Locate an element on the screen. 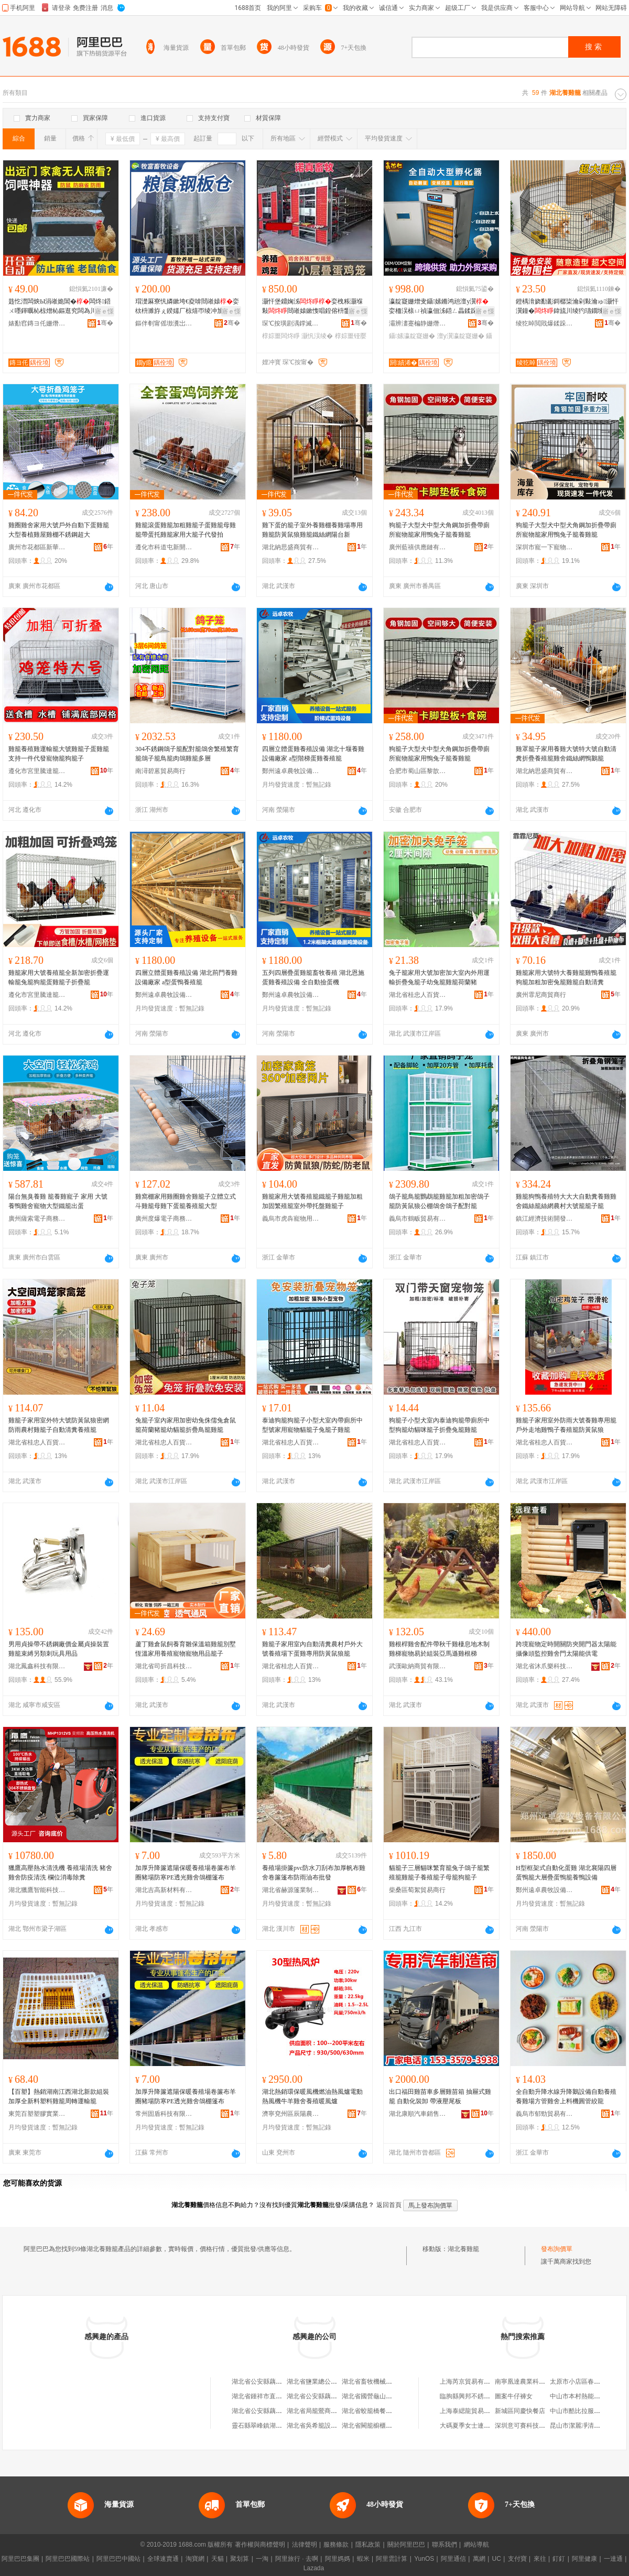  服務條款 is located at coordinates (336, 2544).